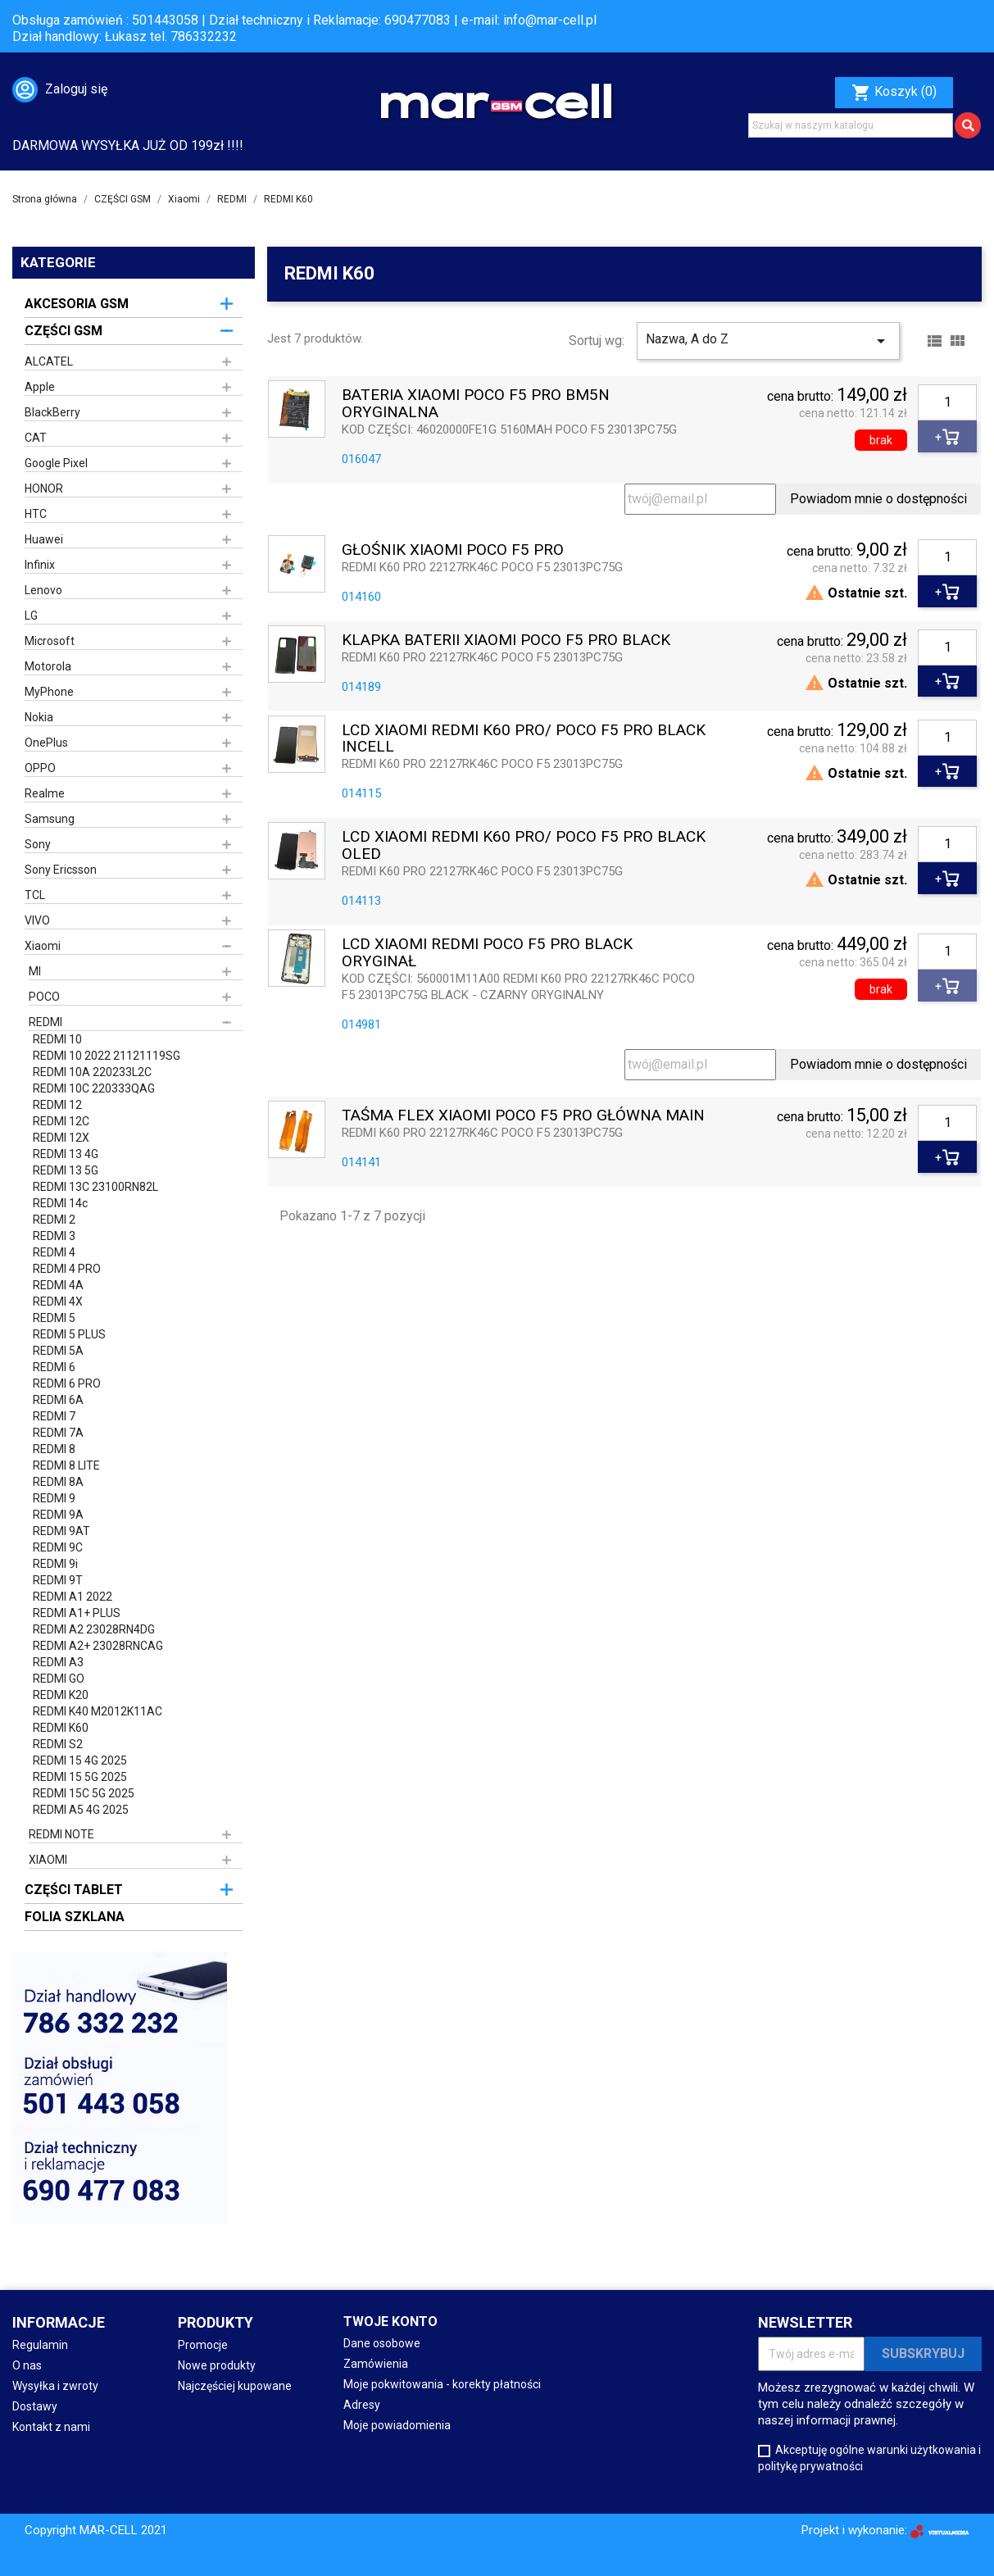 This screenshot has height=2576, width=994. Describe the element at coordinates (58, 1481) in the screenshot. I see `REDMI 8A` at that location.